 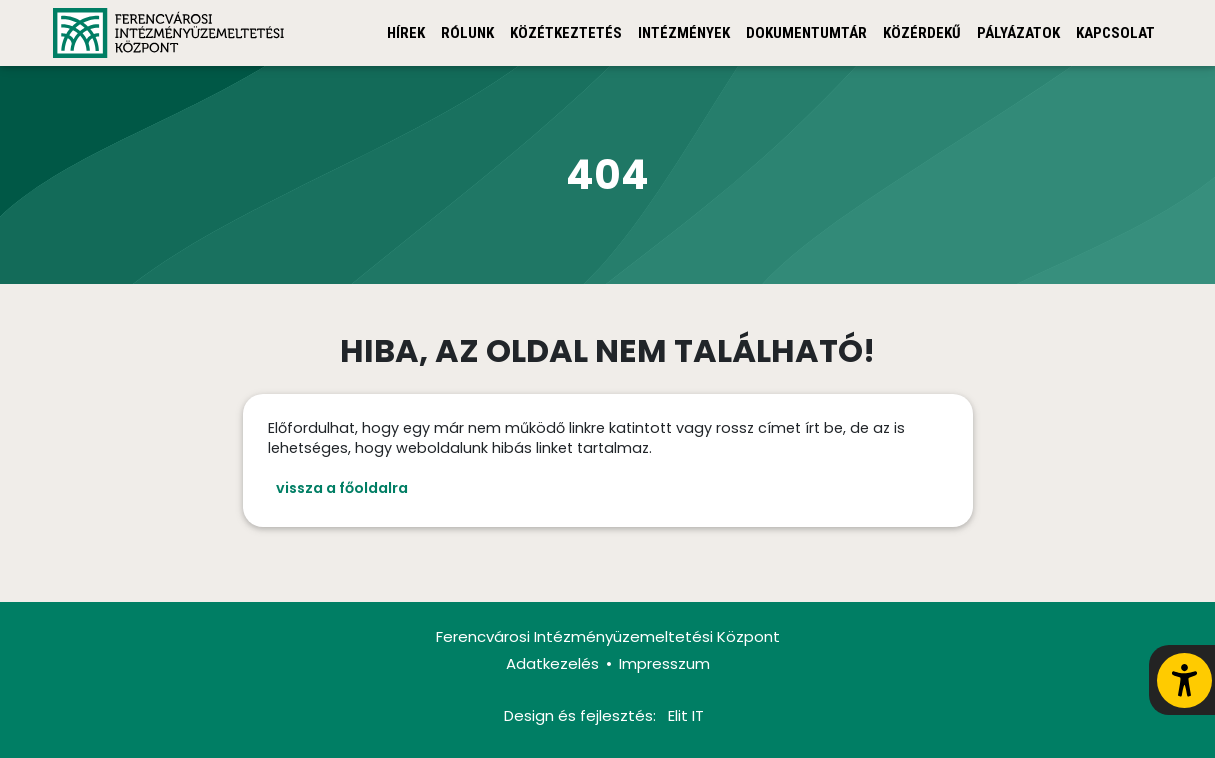 I want to click on Dokumentumtár, so click(x=806, y=33).